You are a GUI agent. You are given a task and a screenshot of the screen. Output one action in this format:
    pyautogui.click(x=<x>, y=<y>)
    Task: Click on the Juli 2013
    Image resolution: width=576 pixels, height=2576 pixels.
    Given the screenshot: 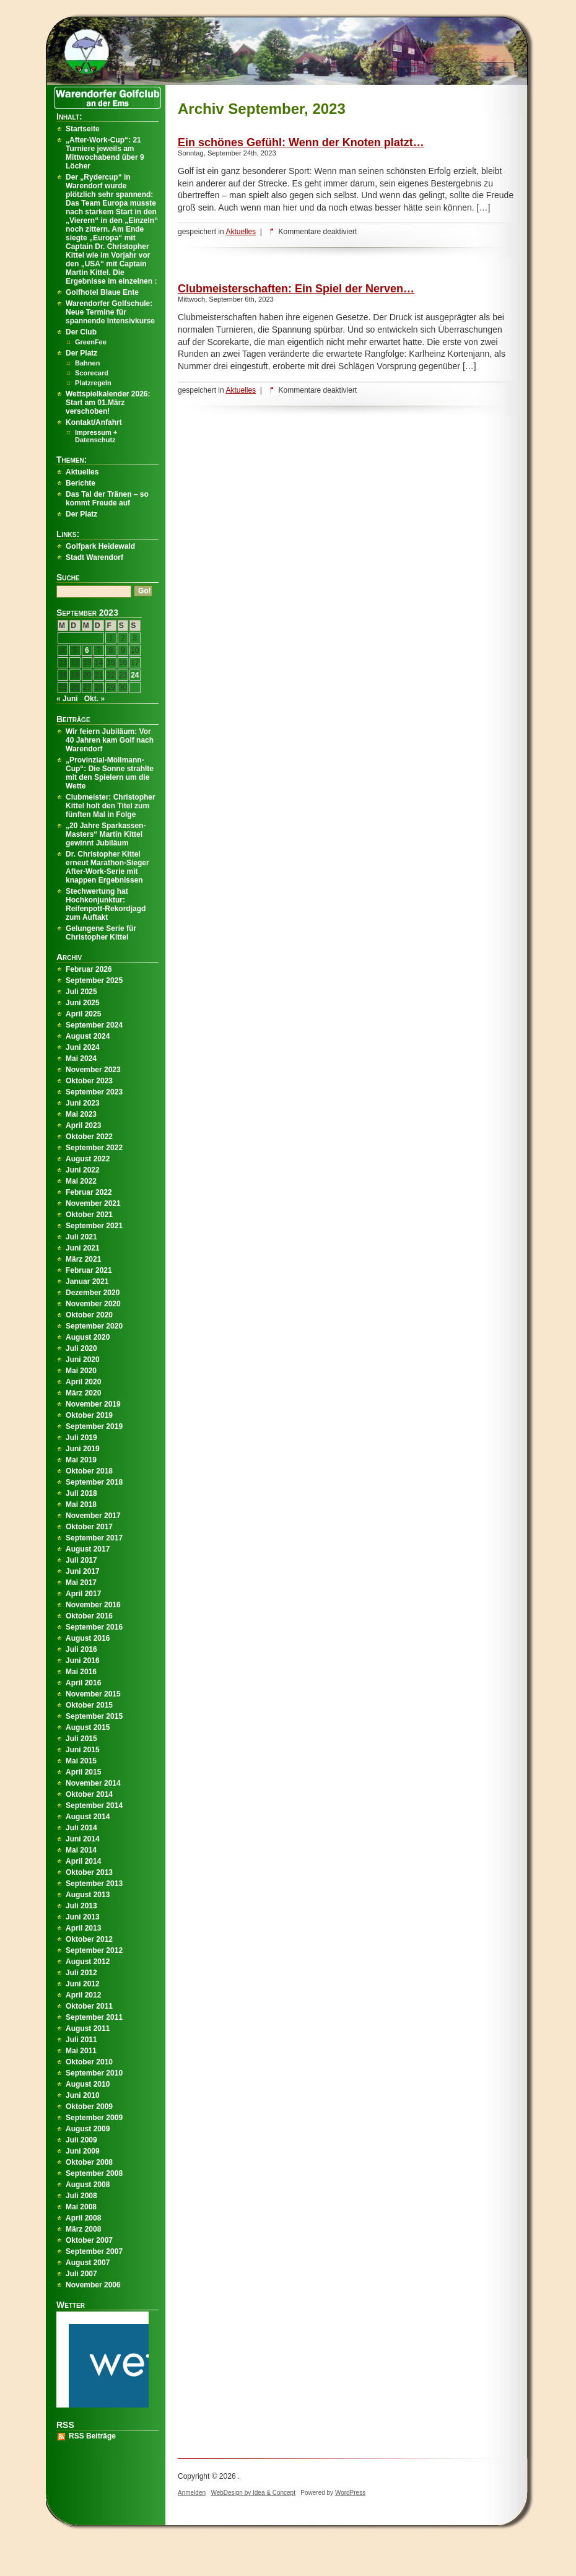 What is the action you would take?
    pyautogui.click(x=81, y=1905)
    